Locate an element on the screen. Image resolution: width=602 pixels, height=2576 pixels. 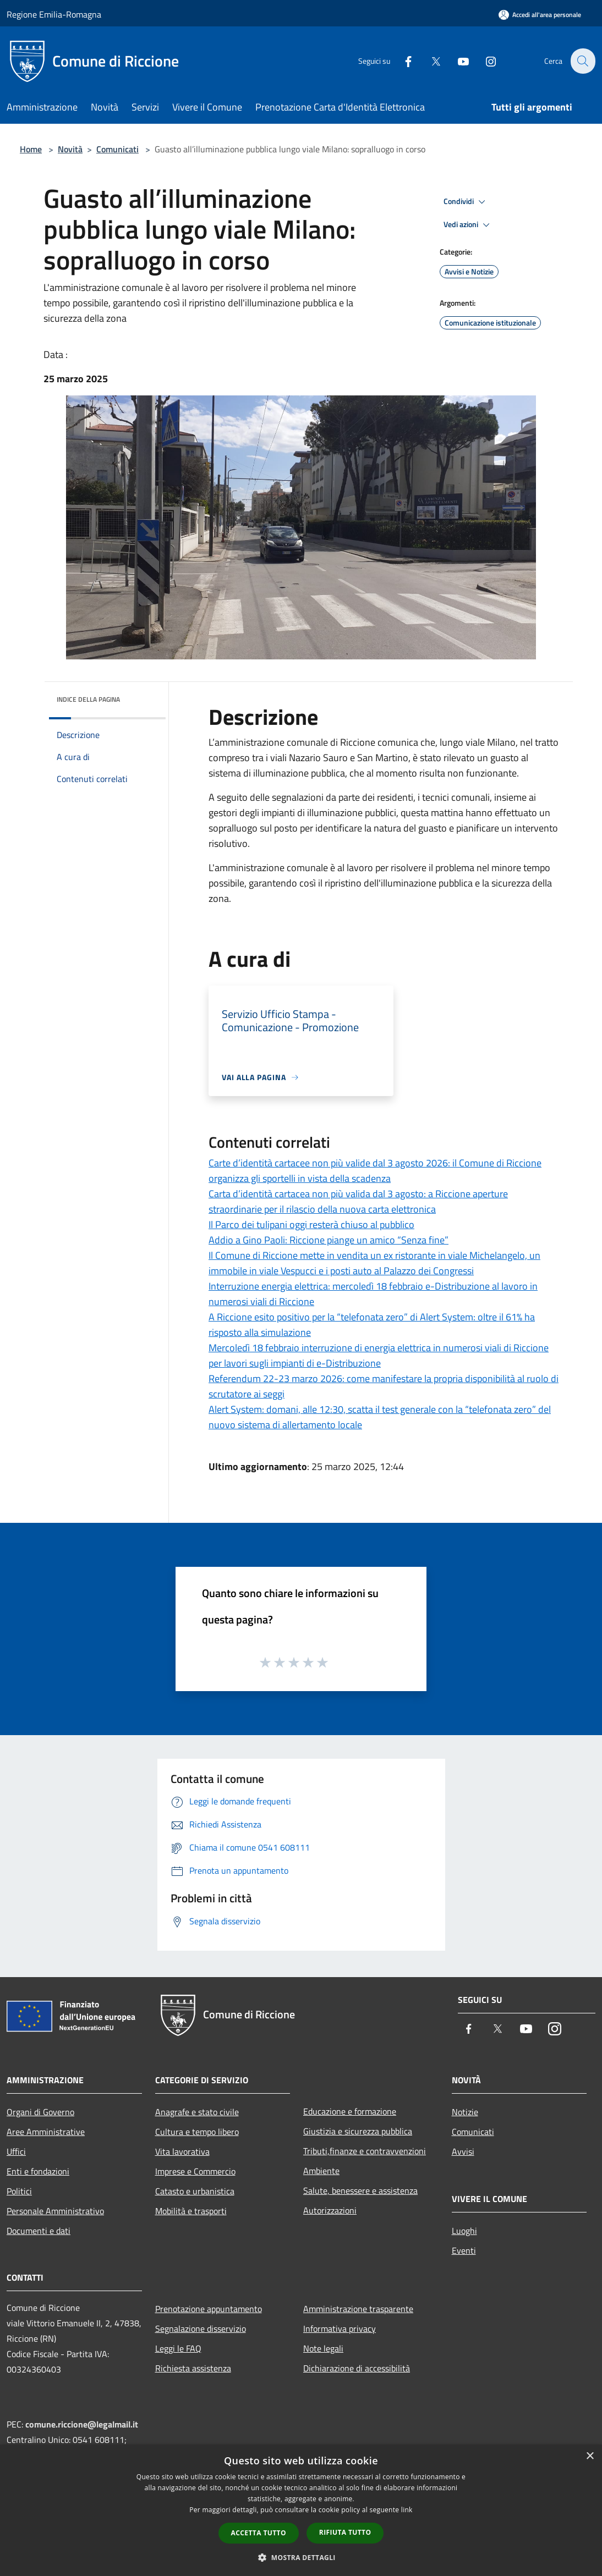
Indice della pagina [button] is located at coordinates (88, 699).